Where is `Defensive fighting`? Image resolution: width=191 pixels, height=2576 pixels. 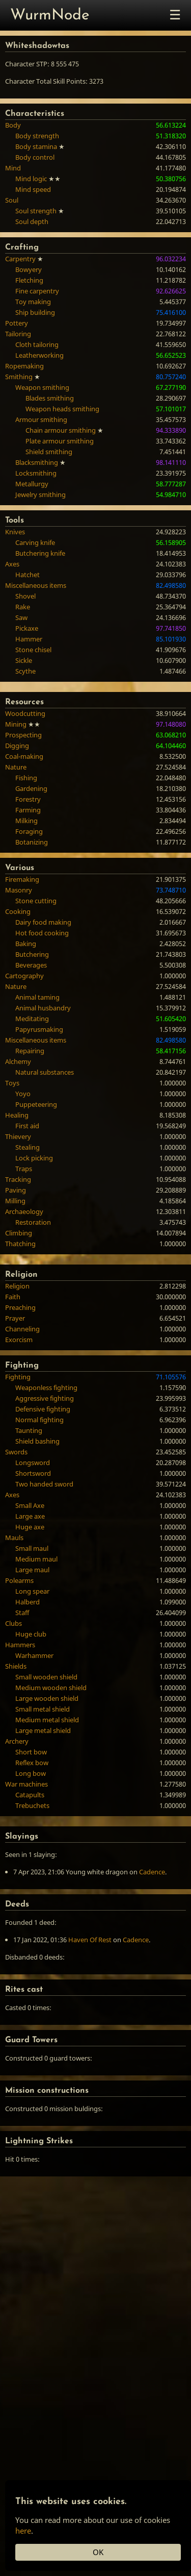 Defensive fighting is located at coordinates (42, 1409).